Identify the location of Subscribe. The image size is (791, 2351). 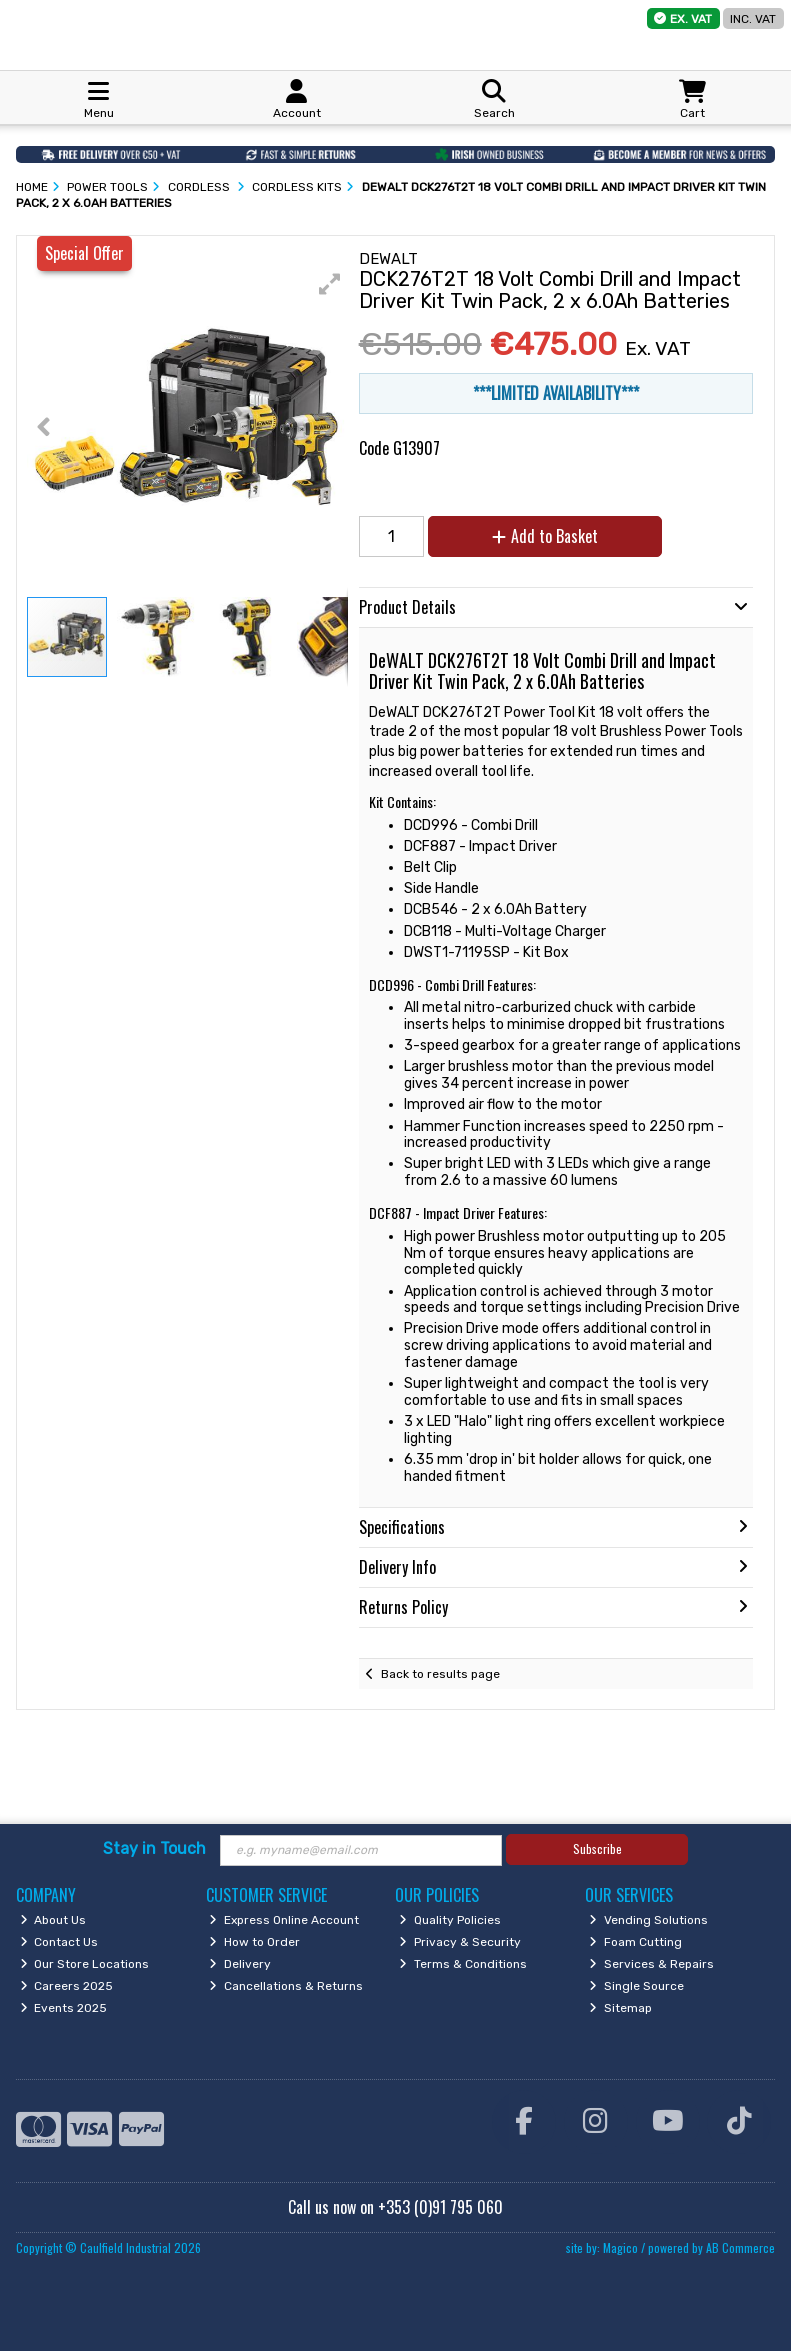
(597, 1848).